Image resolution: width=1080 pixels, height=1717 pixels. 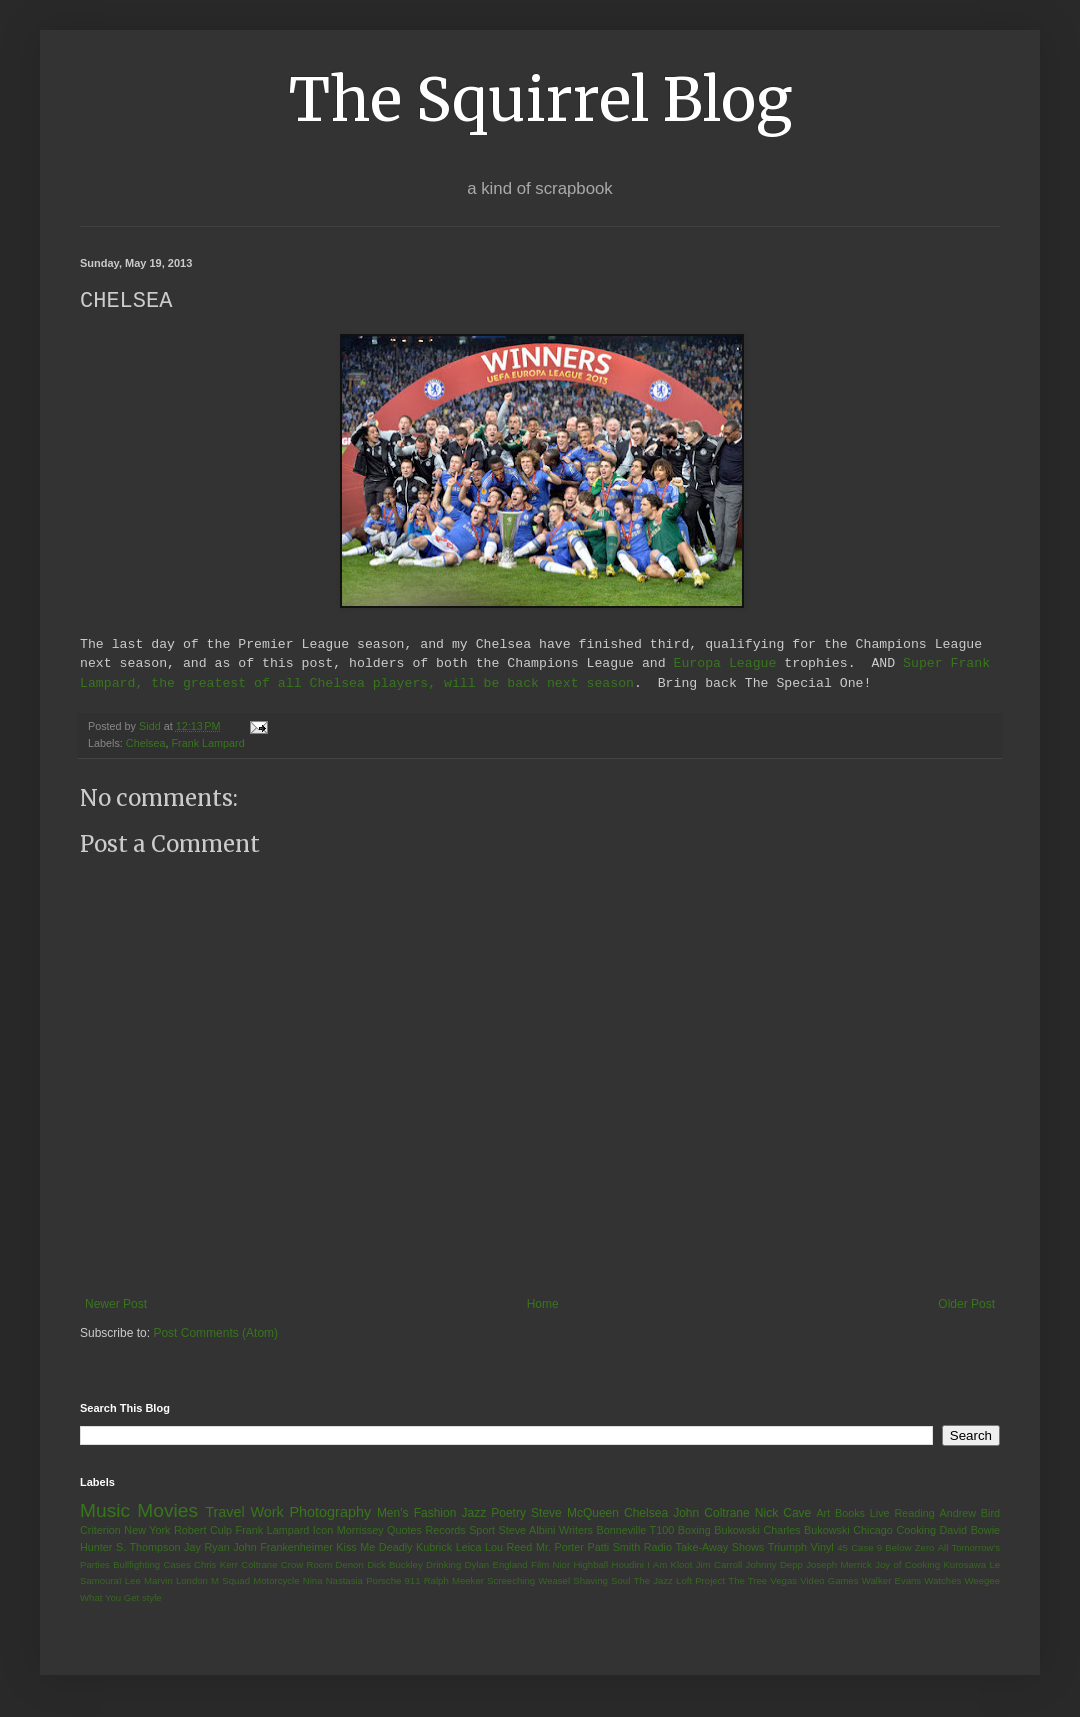 What do you see at coordinates (374, 1548) in the screenshot?
I see `Kiss Me Deadly` at bounding box center [374, 1548].